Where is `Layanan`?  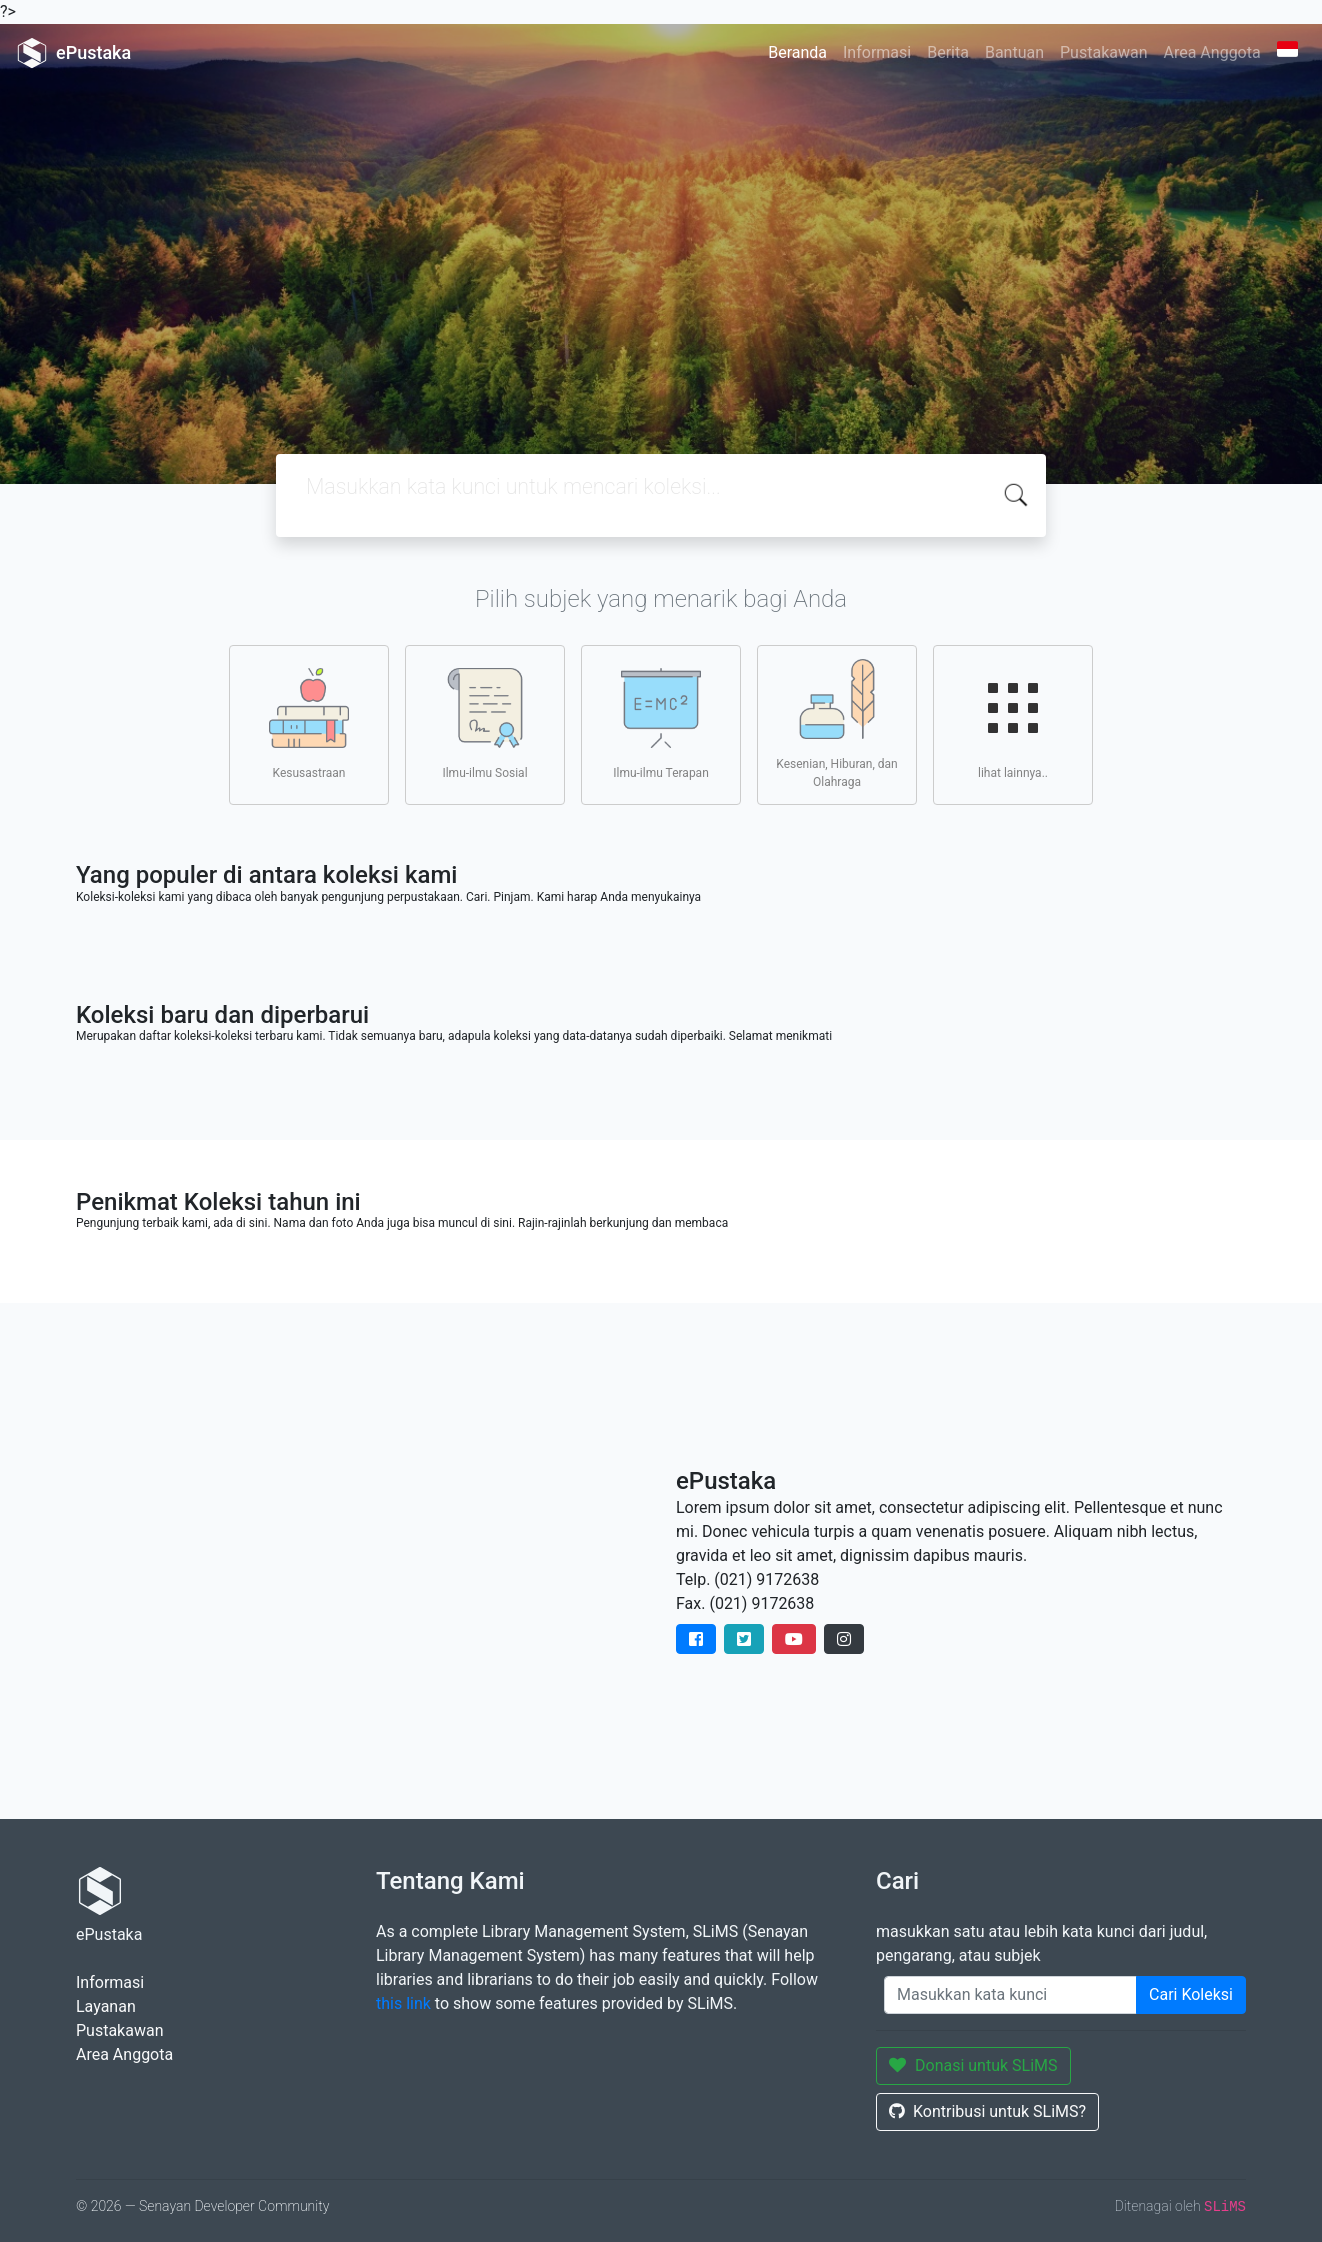
Layanan is located at coordinates (106, 2006).